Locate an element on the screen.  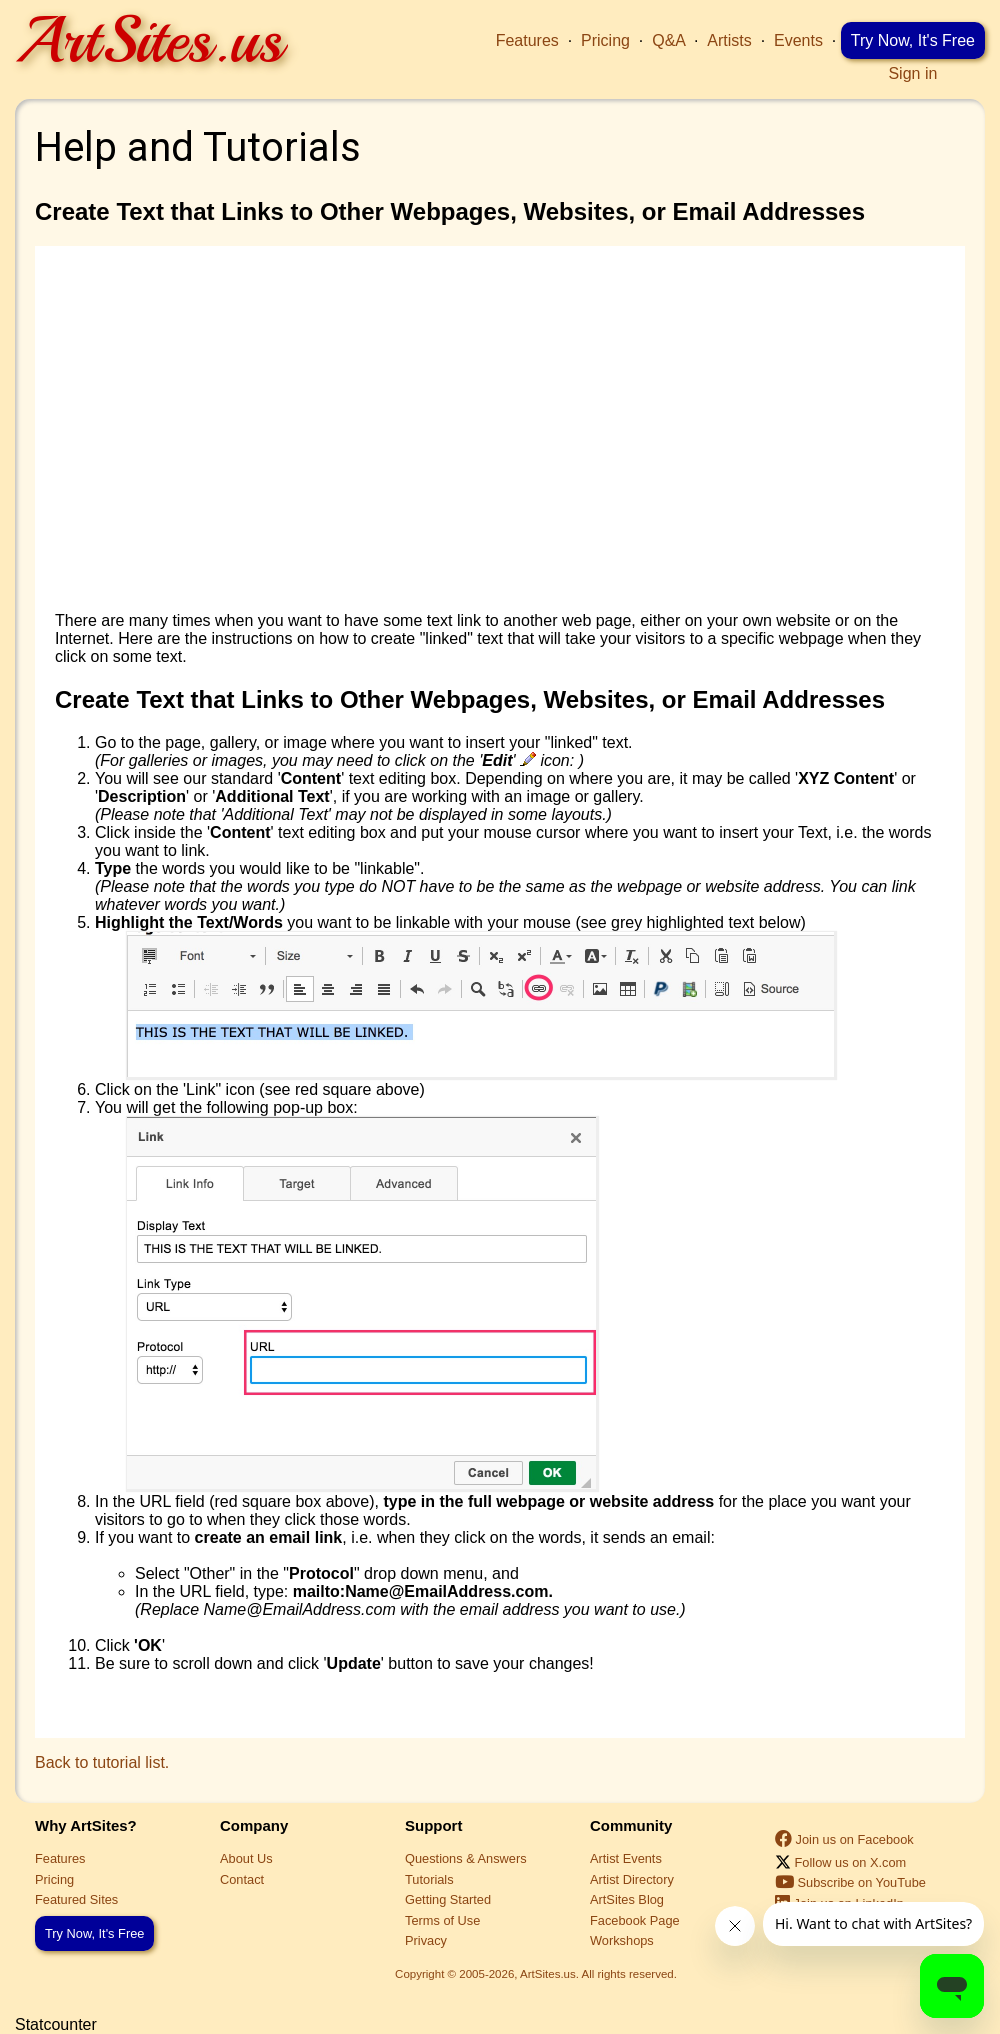
Sign in is located at coordinates (912, 73).